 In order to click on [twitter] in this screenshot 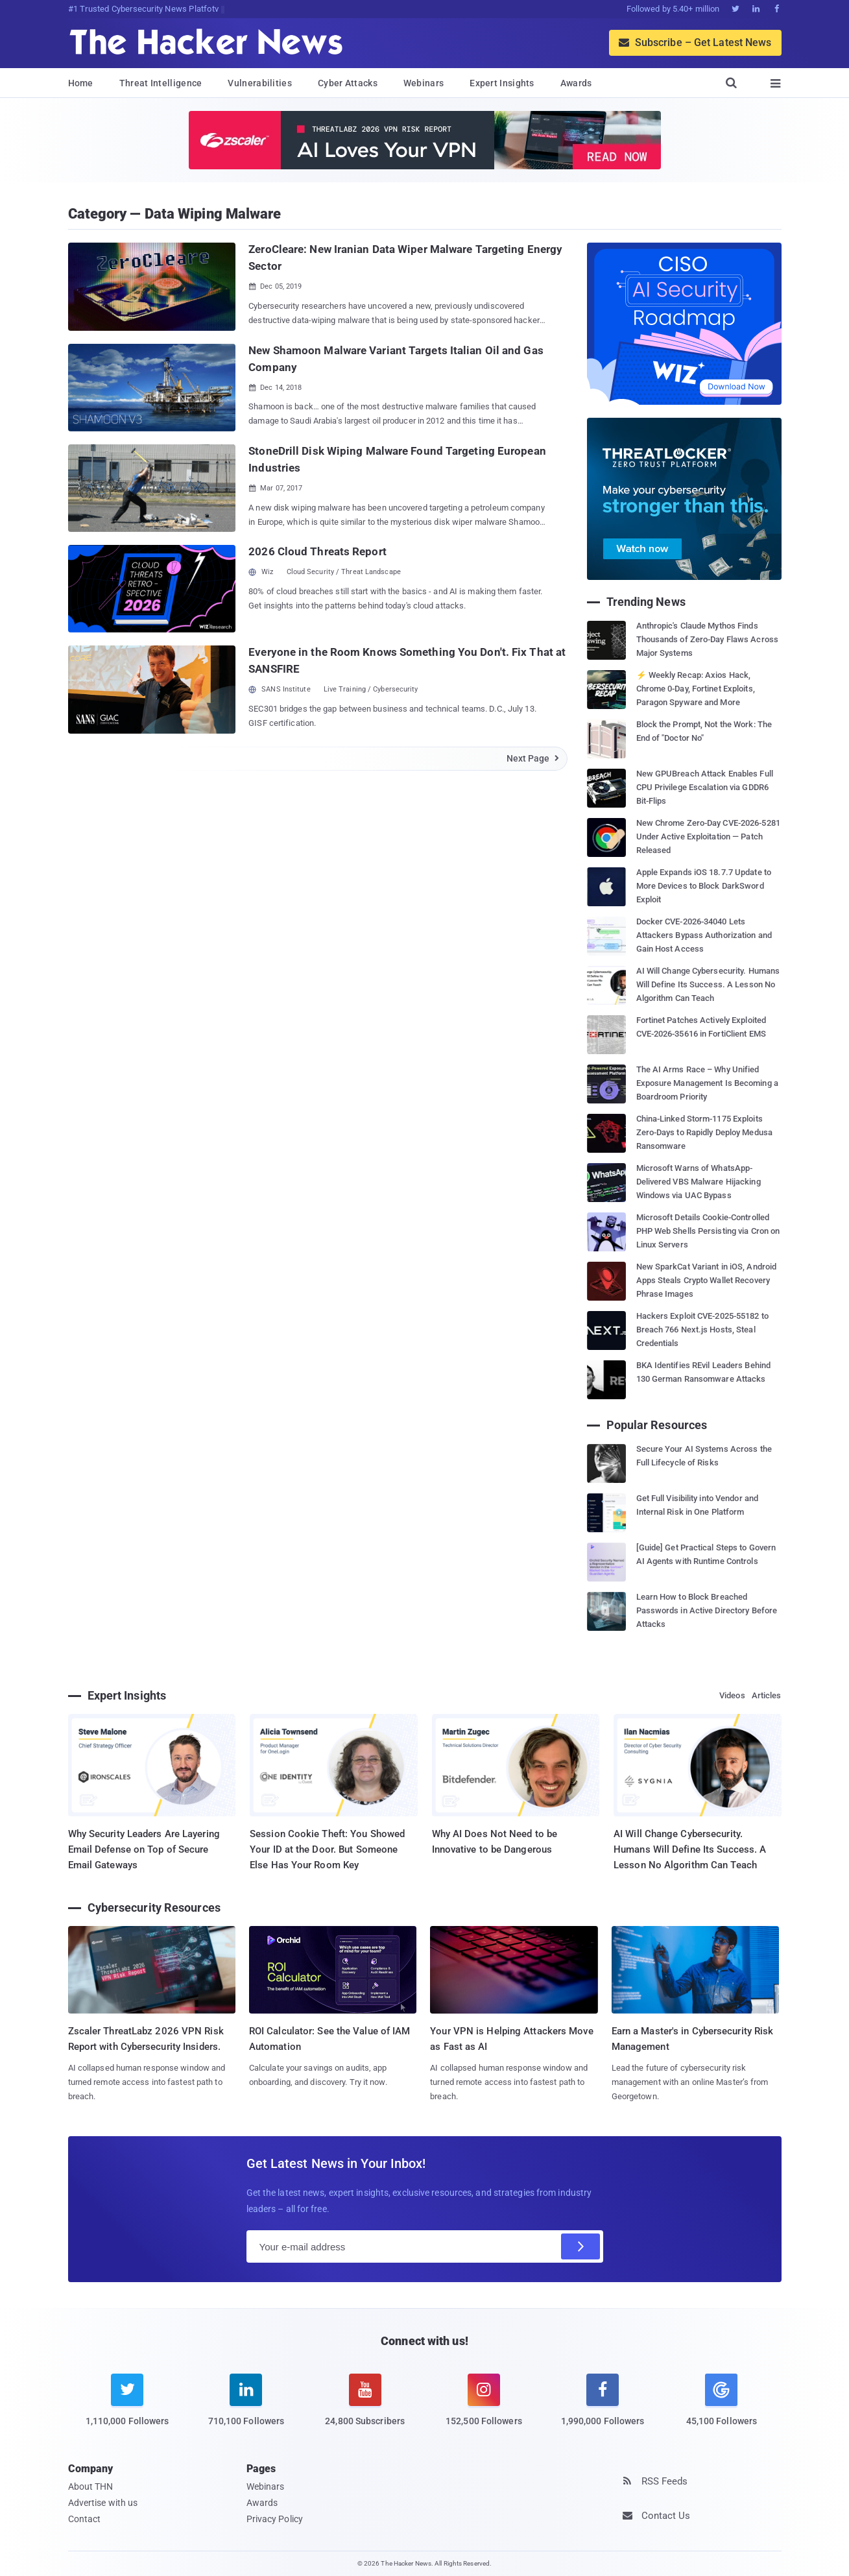, I will do `click(127, 2408)`.